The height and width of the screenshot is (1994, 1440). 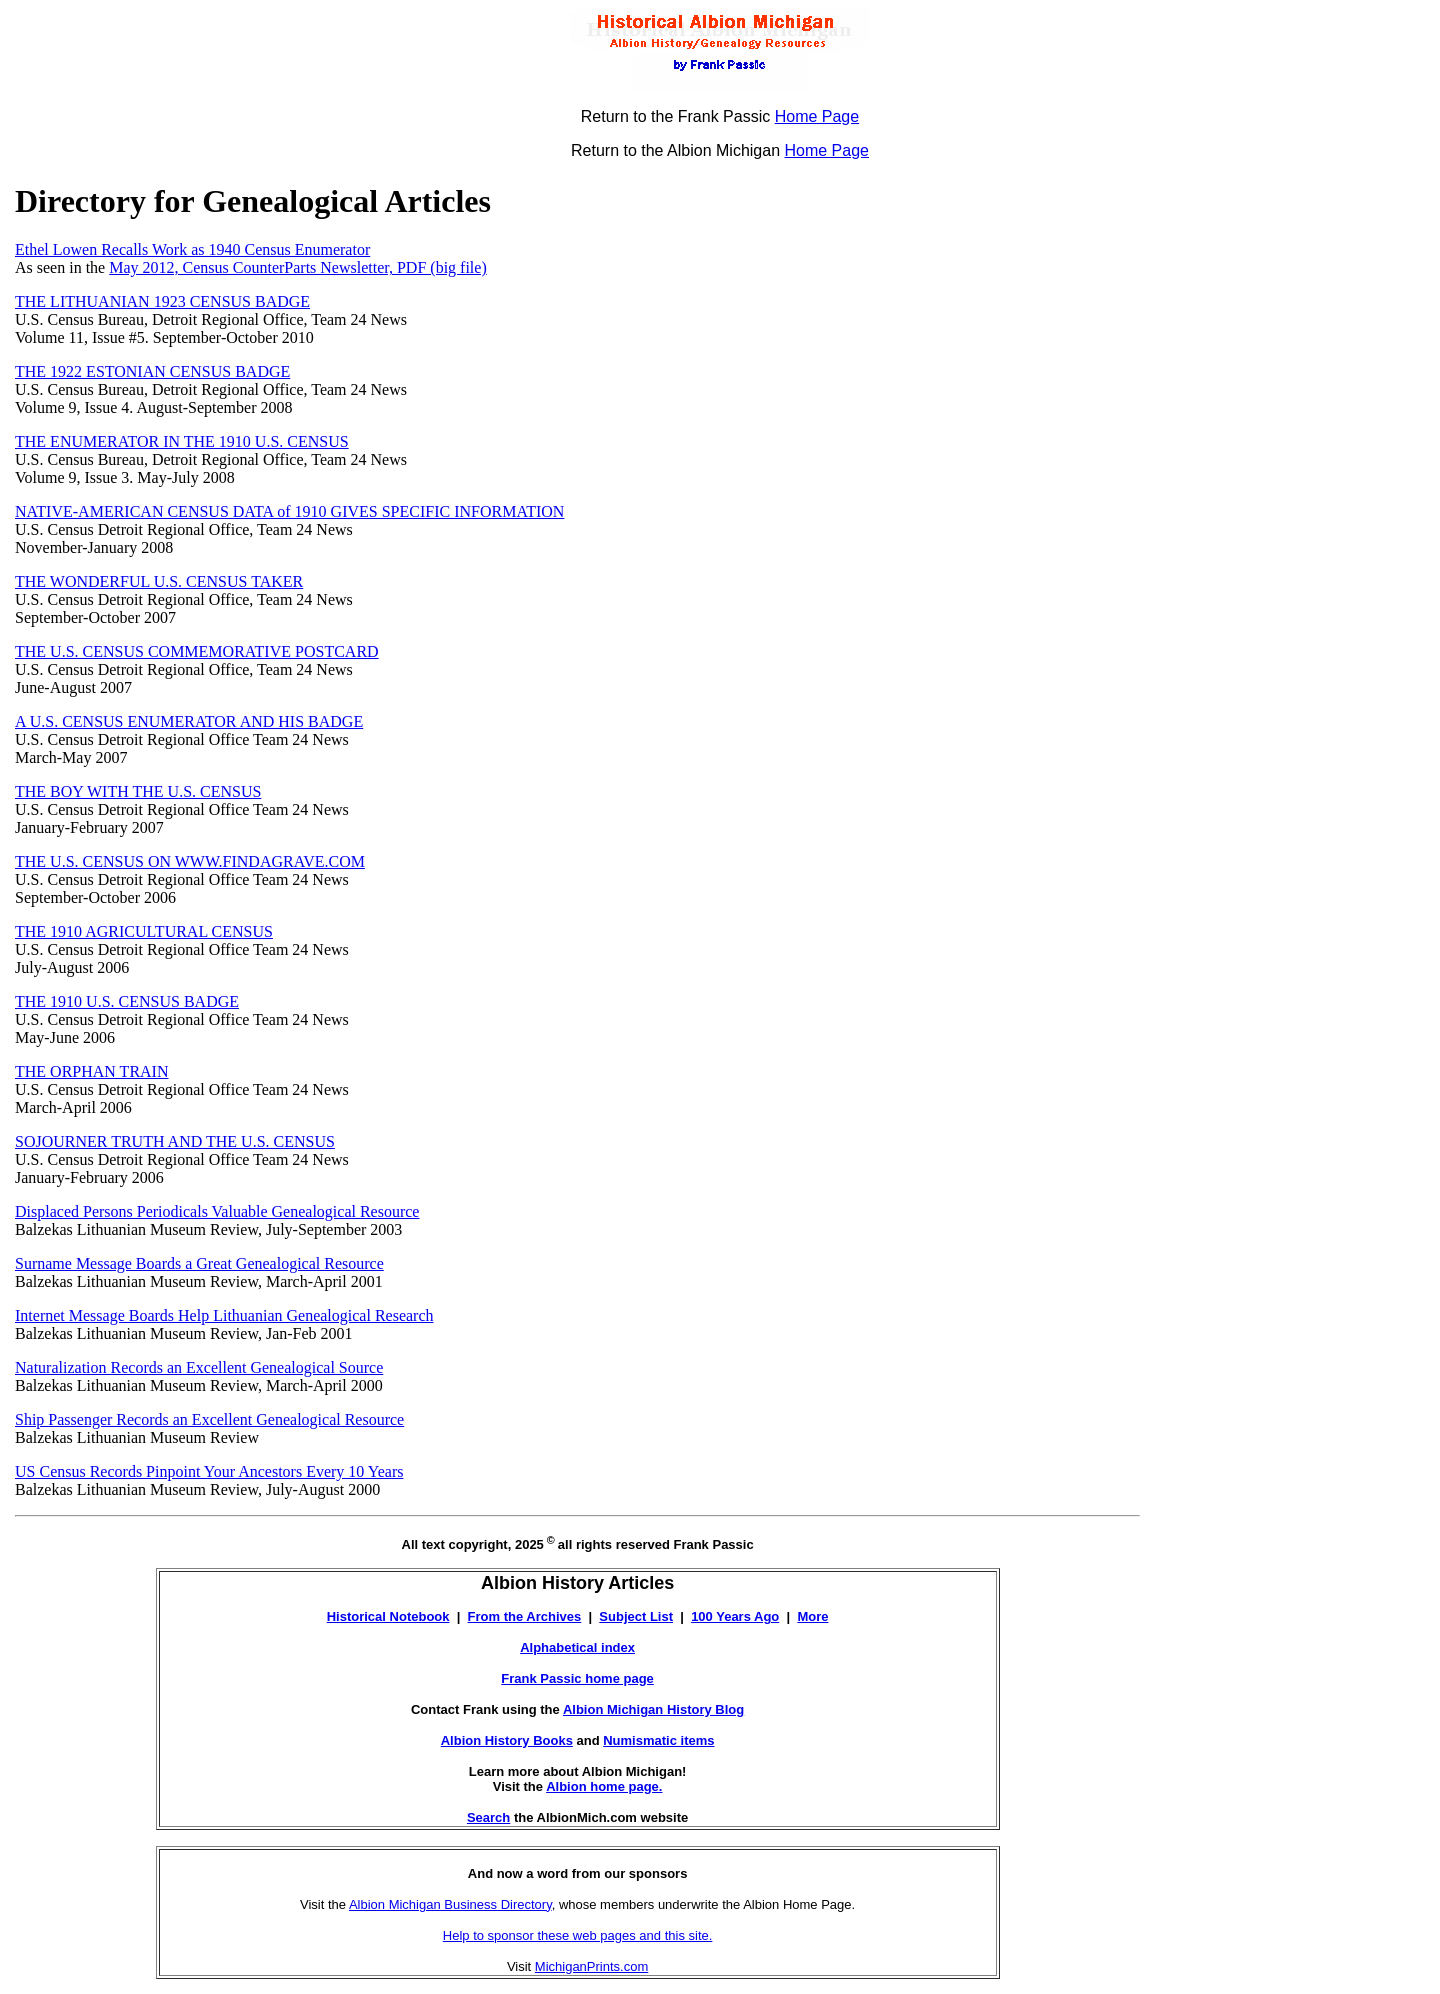 I want to click on More, so click(x=812, y=1616).